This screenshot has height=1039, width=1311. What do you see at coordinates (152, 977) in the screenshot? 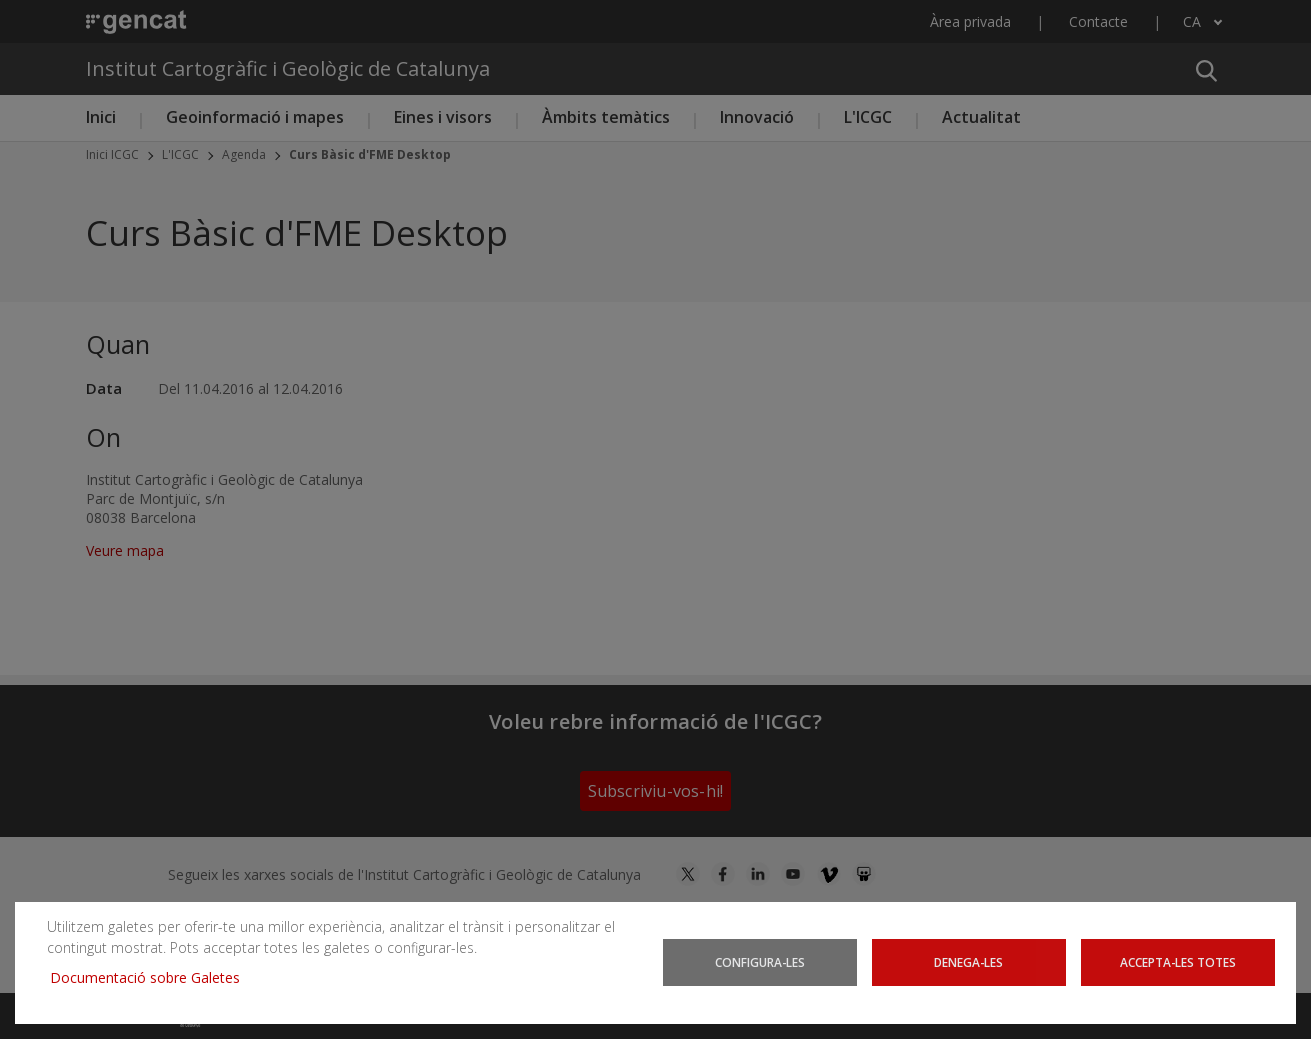
I see `Documentació sobre Galetes` at bounding box center [152, 977].